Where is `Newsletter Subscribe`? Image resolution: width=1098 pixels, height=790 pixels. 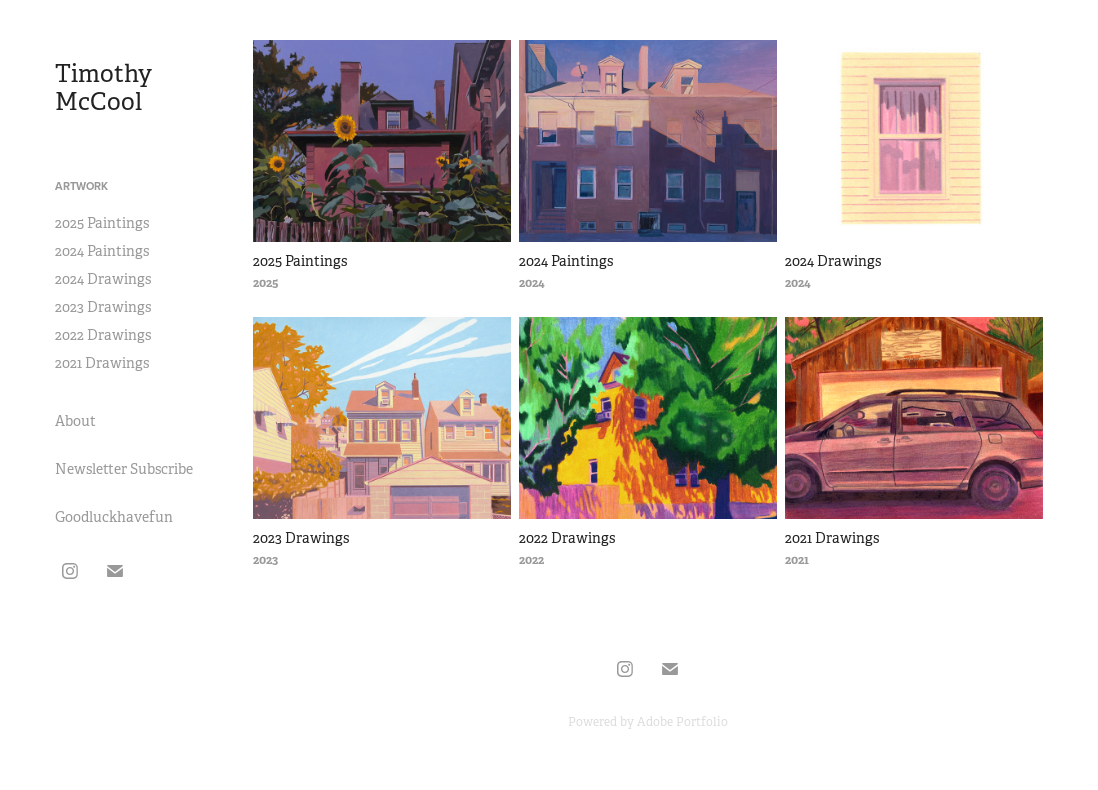
Newsletter Subscribe is located at coordinates (124, 469).